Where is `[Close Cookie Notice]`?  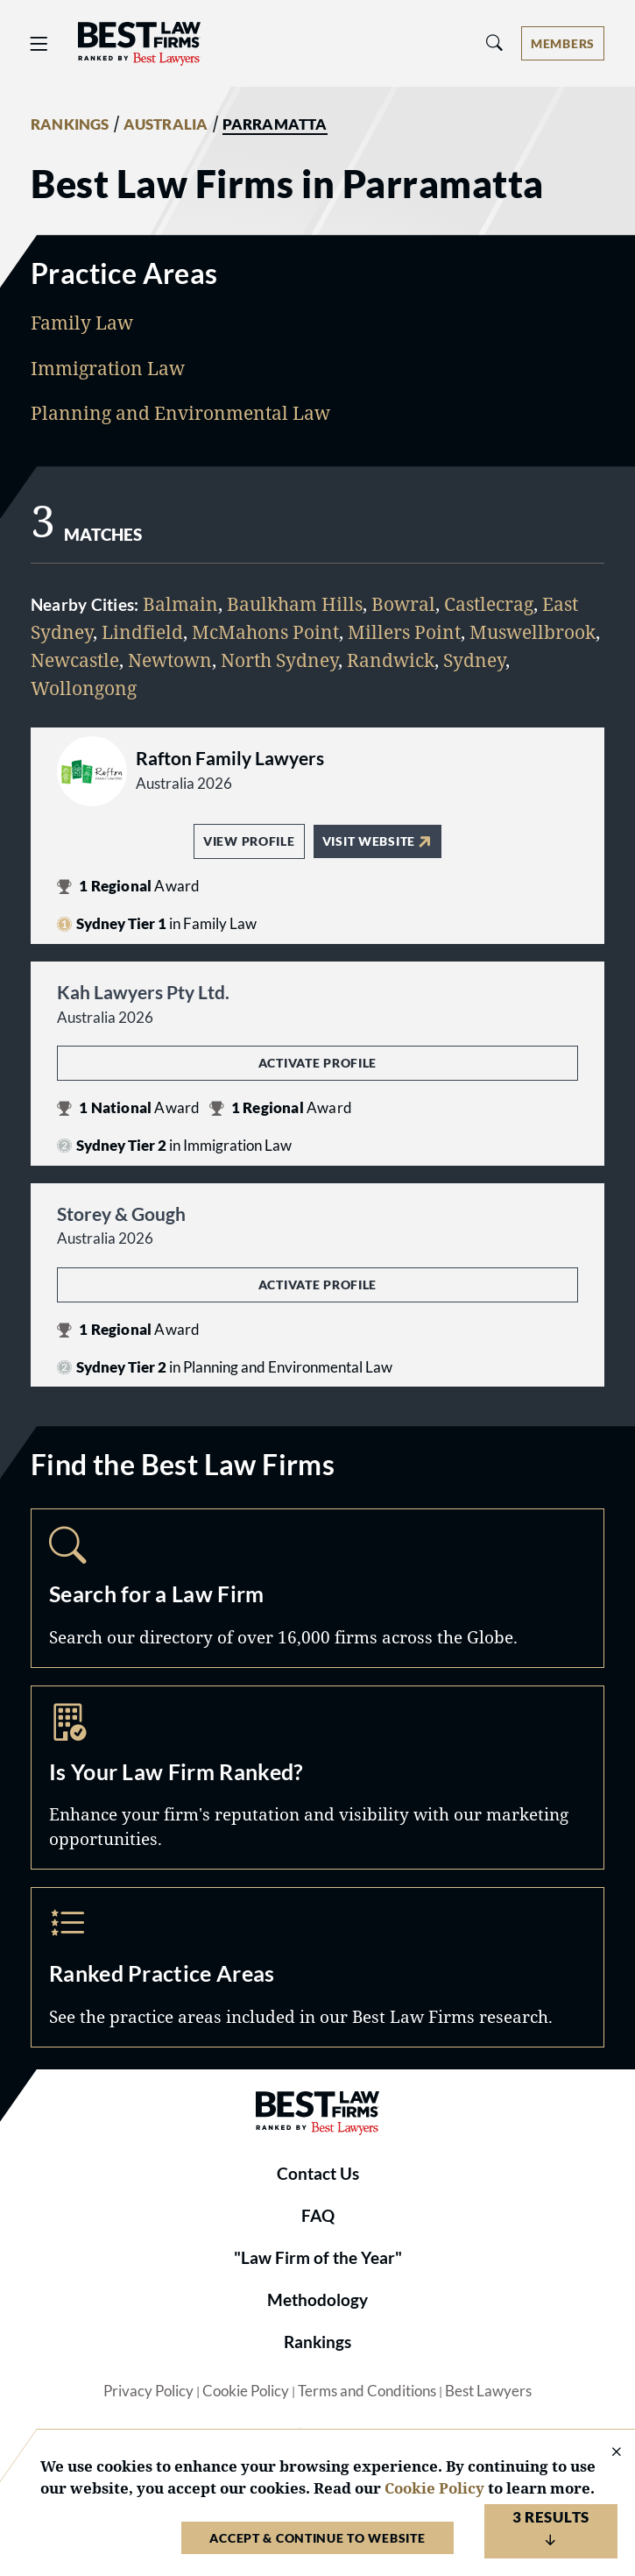 [Close Cookie Notice] is located at coordinates (605, 2453).